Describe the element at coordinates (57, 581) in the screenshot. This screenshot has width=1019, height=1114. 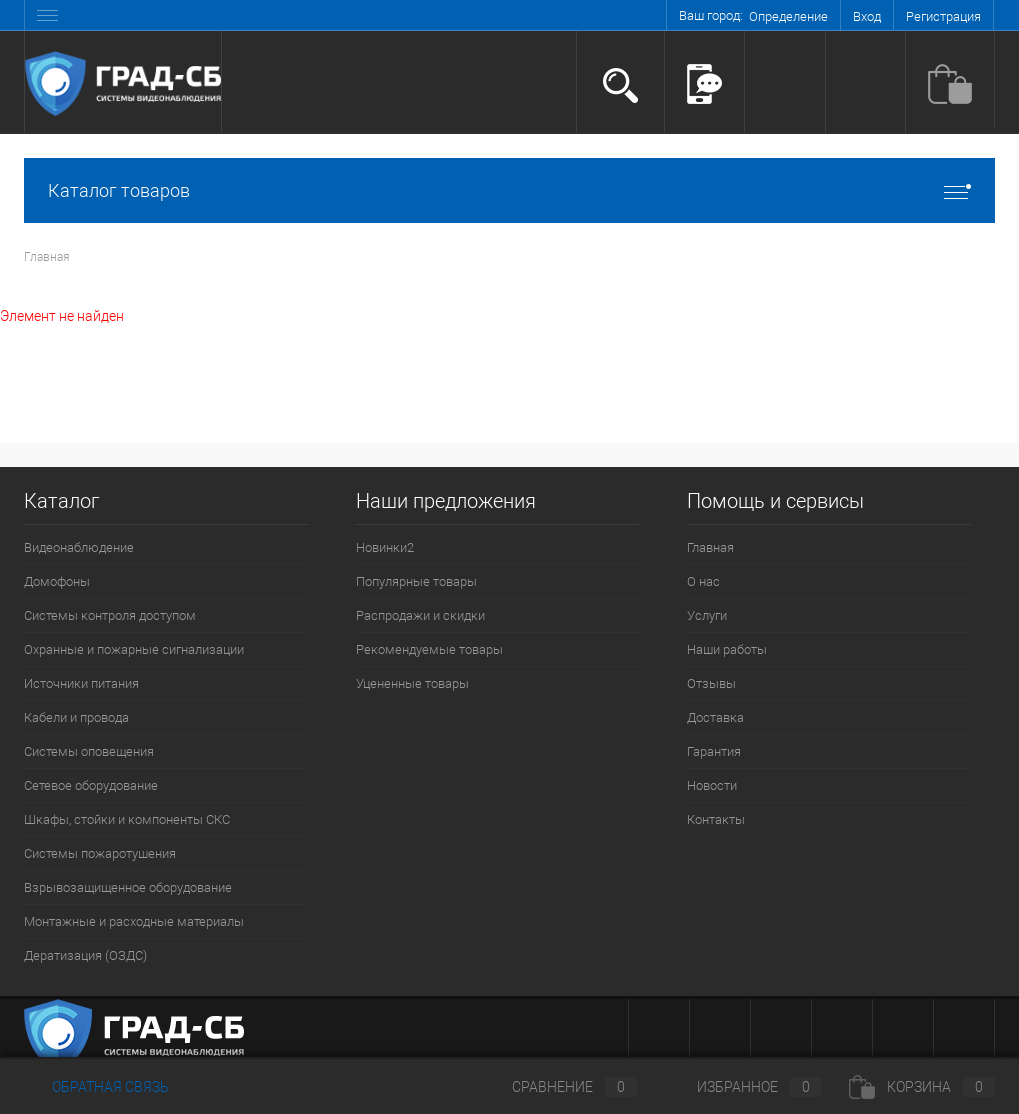
I see `Домофоны` at that location.